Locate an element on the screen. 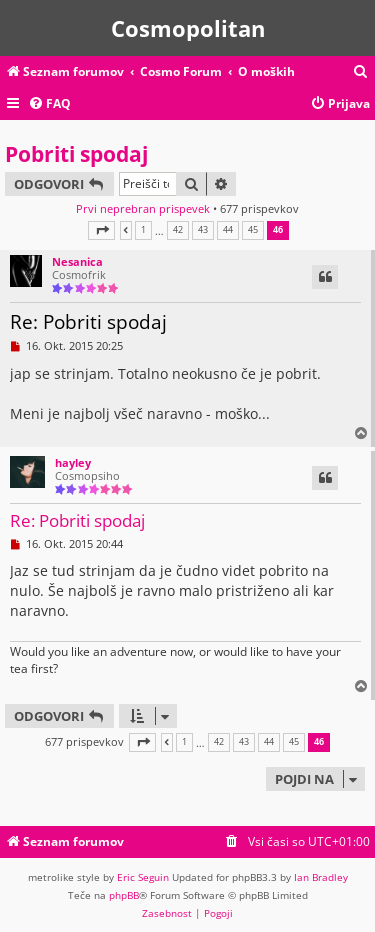 The width and height of the screenshot is (375, 932). Re: Pobriti spodaj is located at coordinates (88, 321).